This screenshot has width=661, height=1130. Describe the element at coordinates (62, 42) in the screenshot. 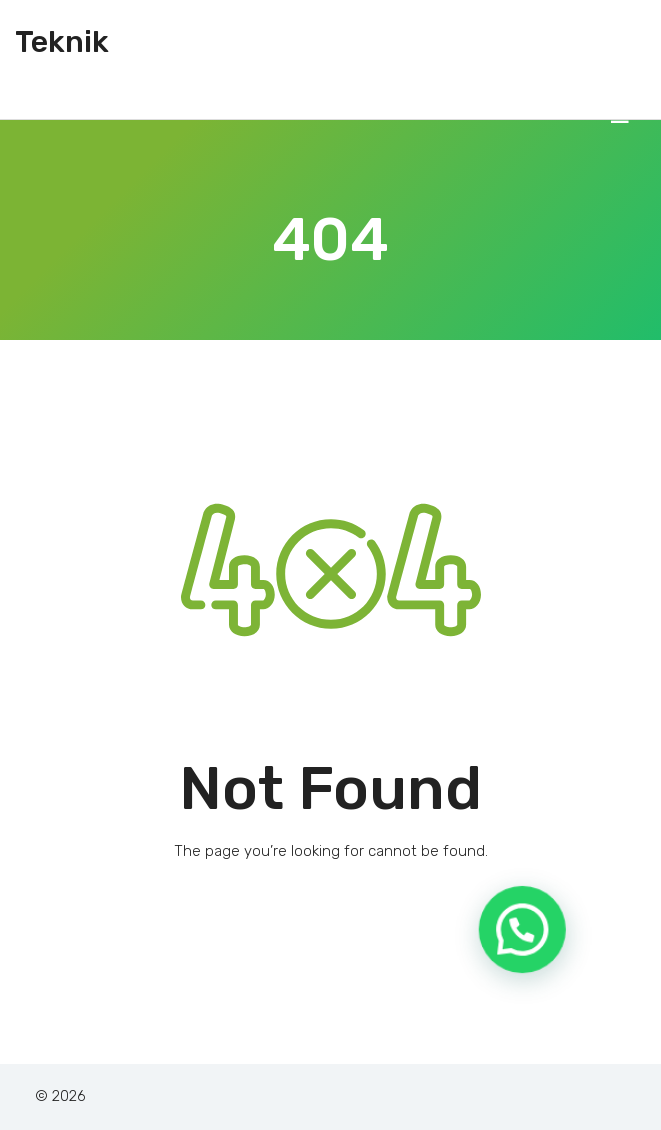

I see `Teknik` at that location.